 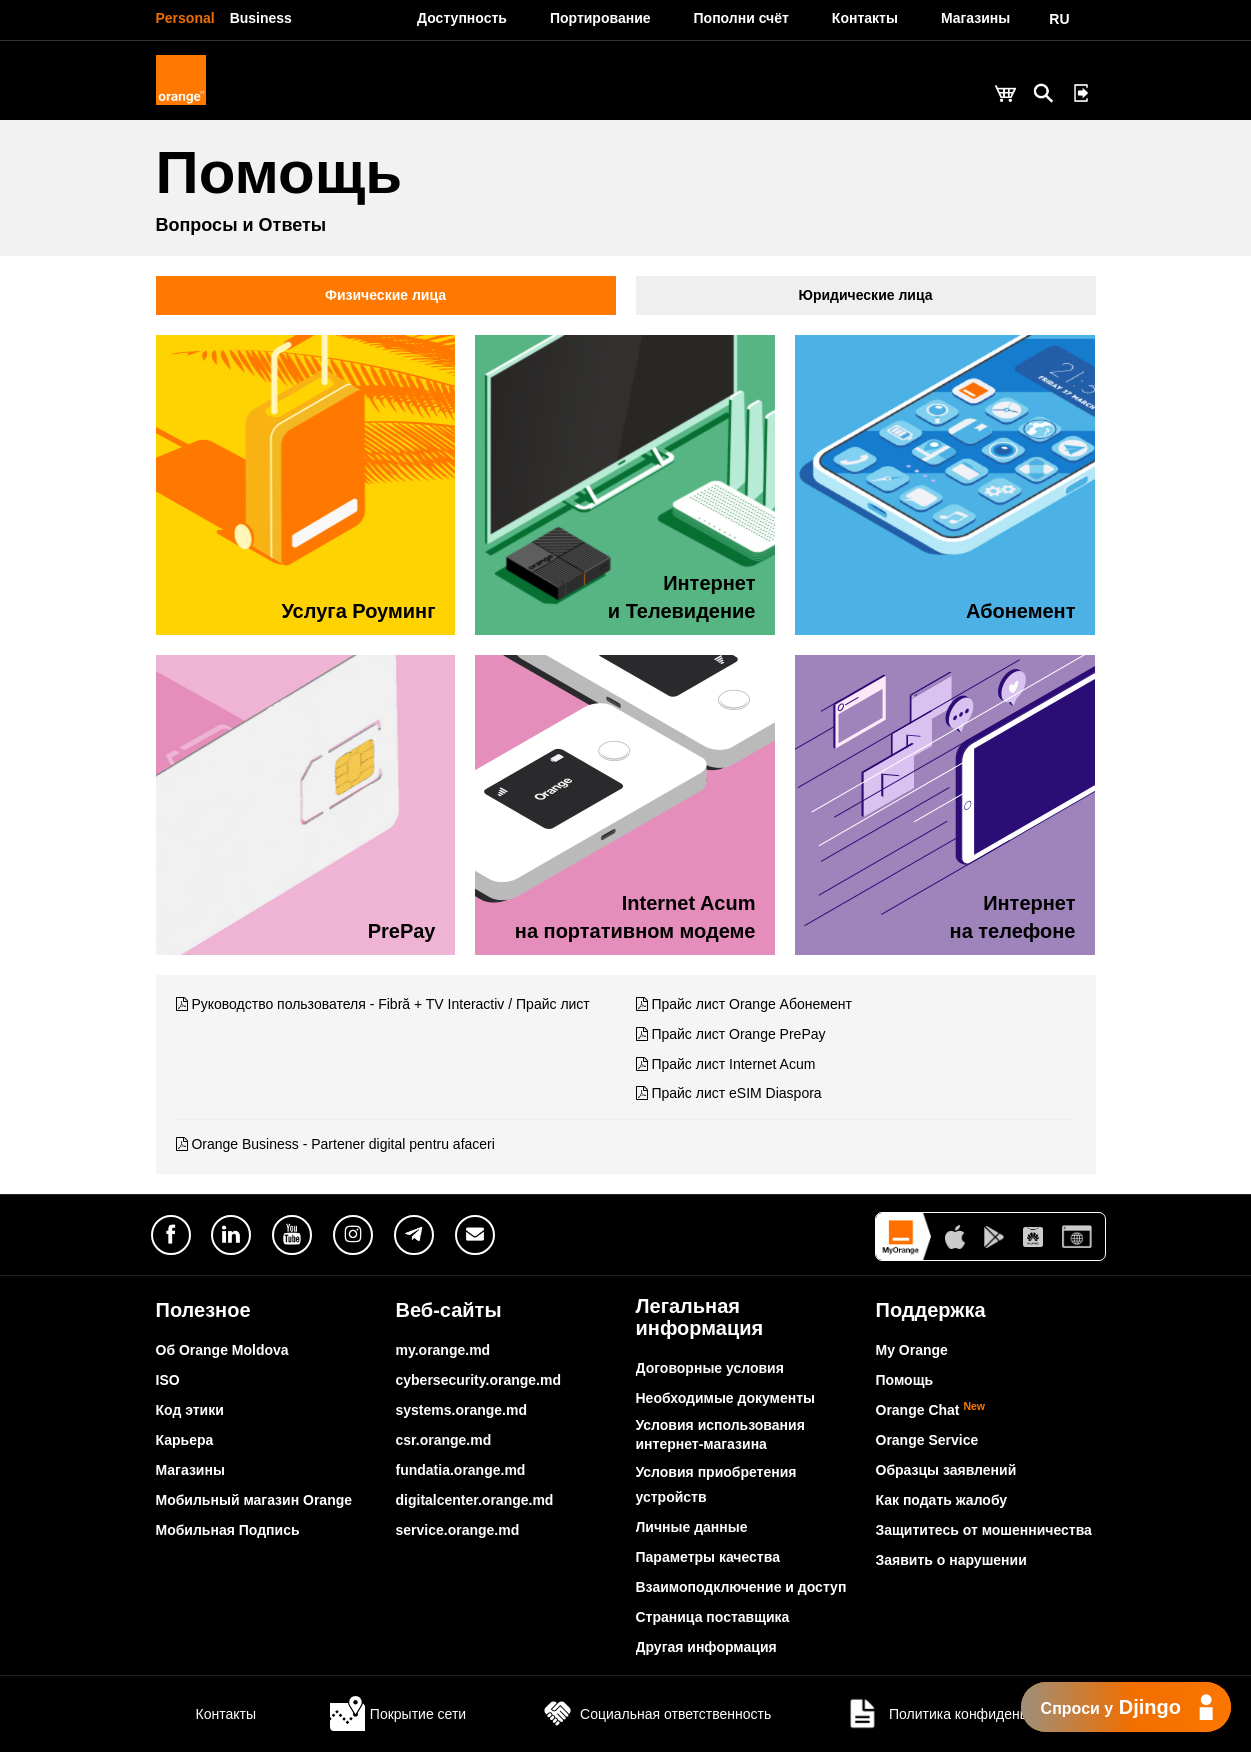 What do you see at coordinates (222, 1350) in the screenshot?
I see `Об Orange Moldova` at bounding box center [222, 1350].